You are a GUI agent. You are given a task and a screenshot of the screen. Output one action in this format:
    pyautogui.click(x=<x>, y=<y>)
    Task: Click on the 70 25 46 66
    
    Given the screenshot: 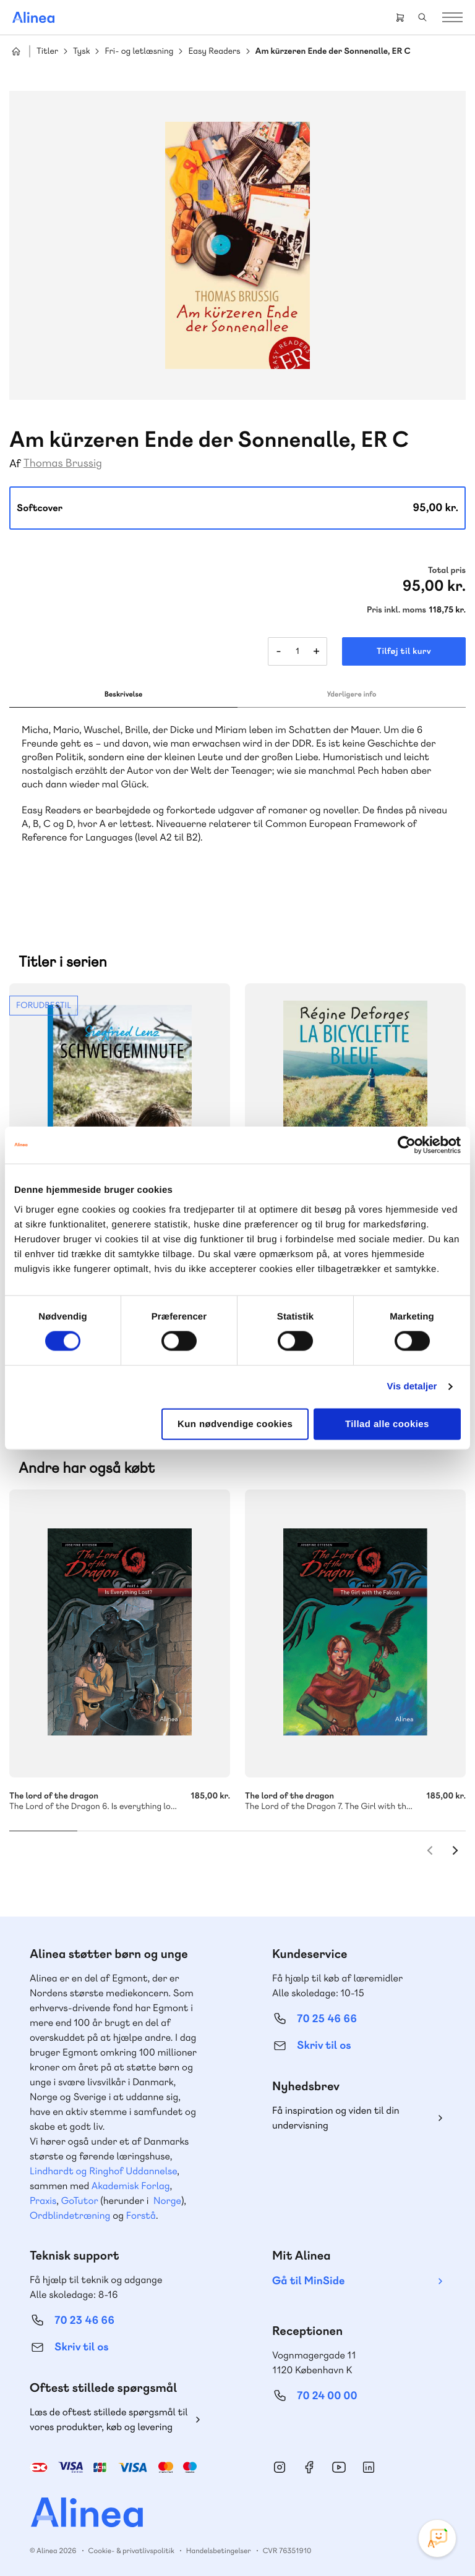 What is the action you would take?
    pyautogui.click(x=327, y=2009)
    